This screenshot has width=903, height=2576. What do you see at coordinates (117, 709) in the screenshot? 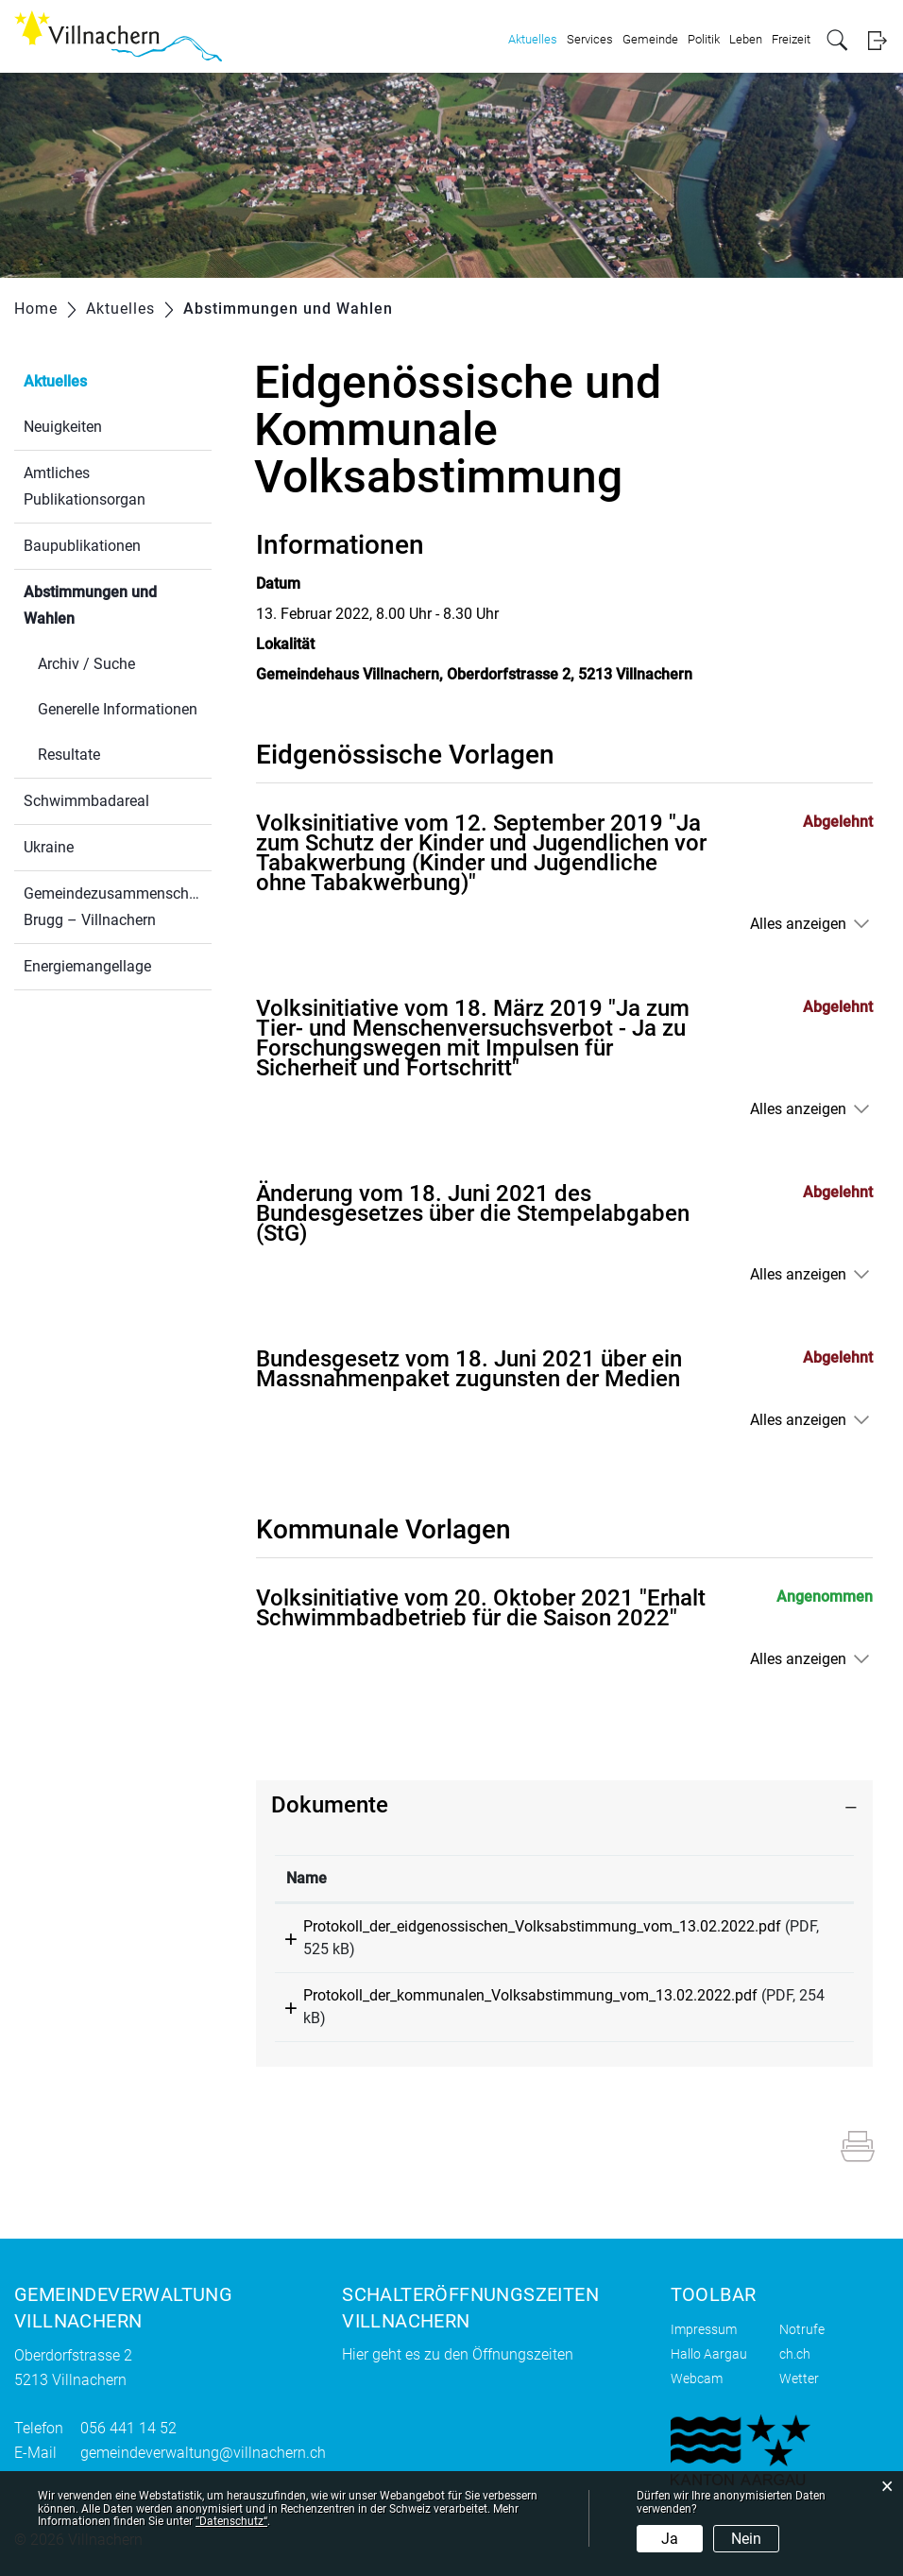
I see `Generelle Informationen` at bounding box center [117, 709].